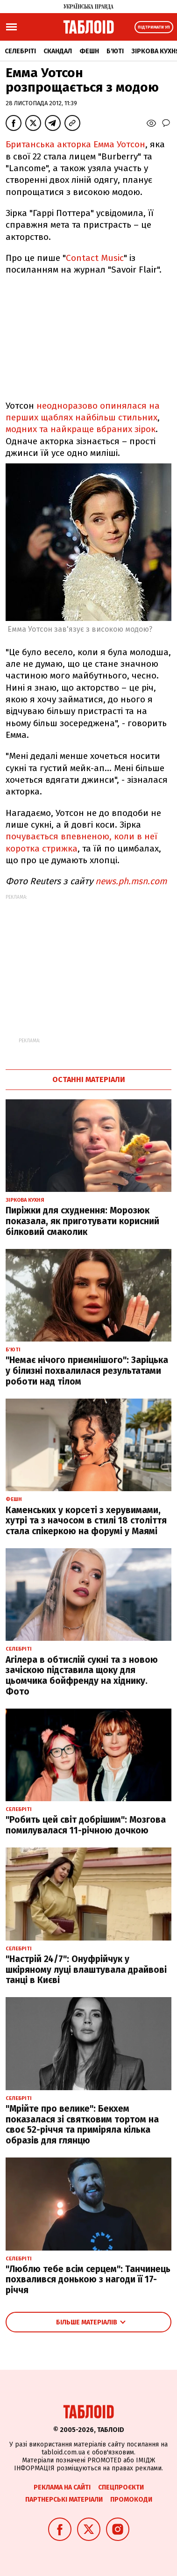 The image size is (177, 2576). I want to click on "Немає нічого приємнішого": Заріцька у білизні похвалилася результатами роботи над тілом, so click(87, 1371).